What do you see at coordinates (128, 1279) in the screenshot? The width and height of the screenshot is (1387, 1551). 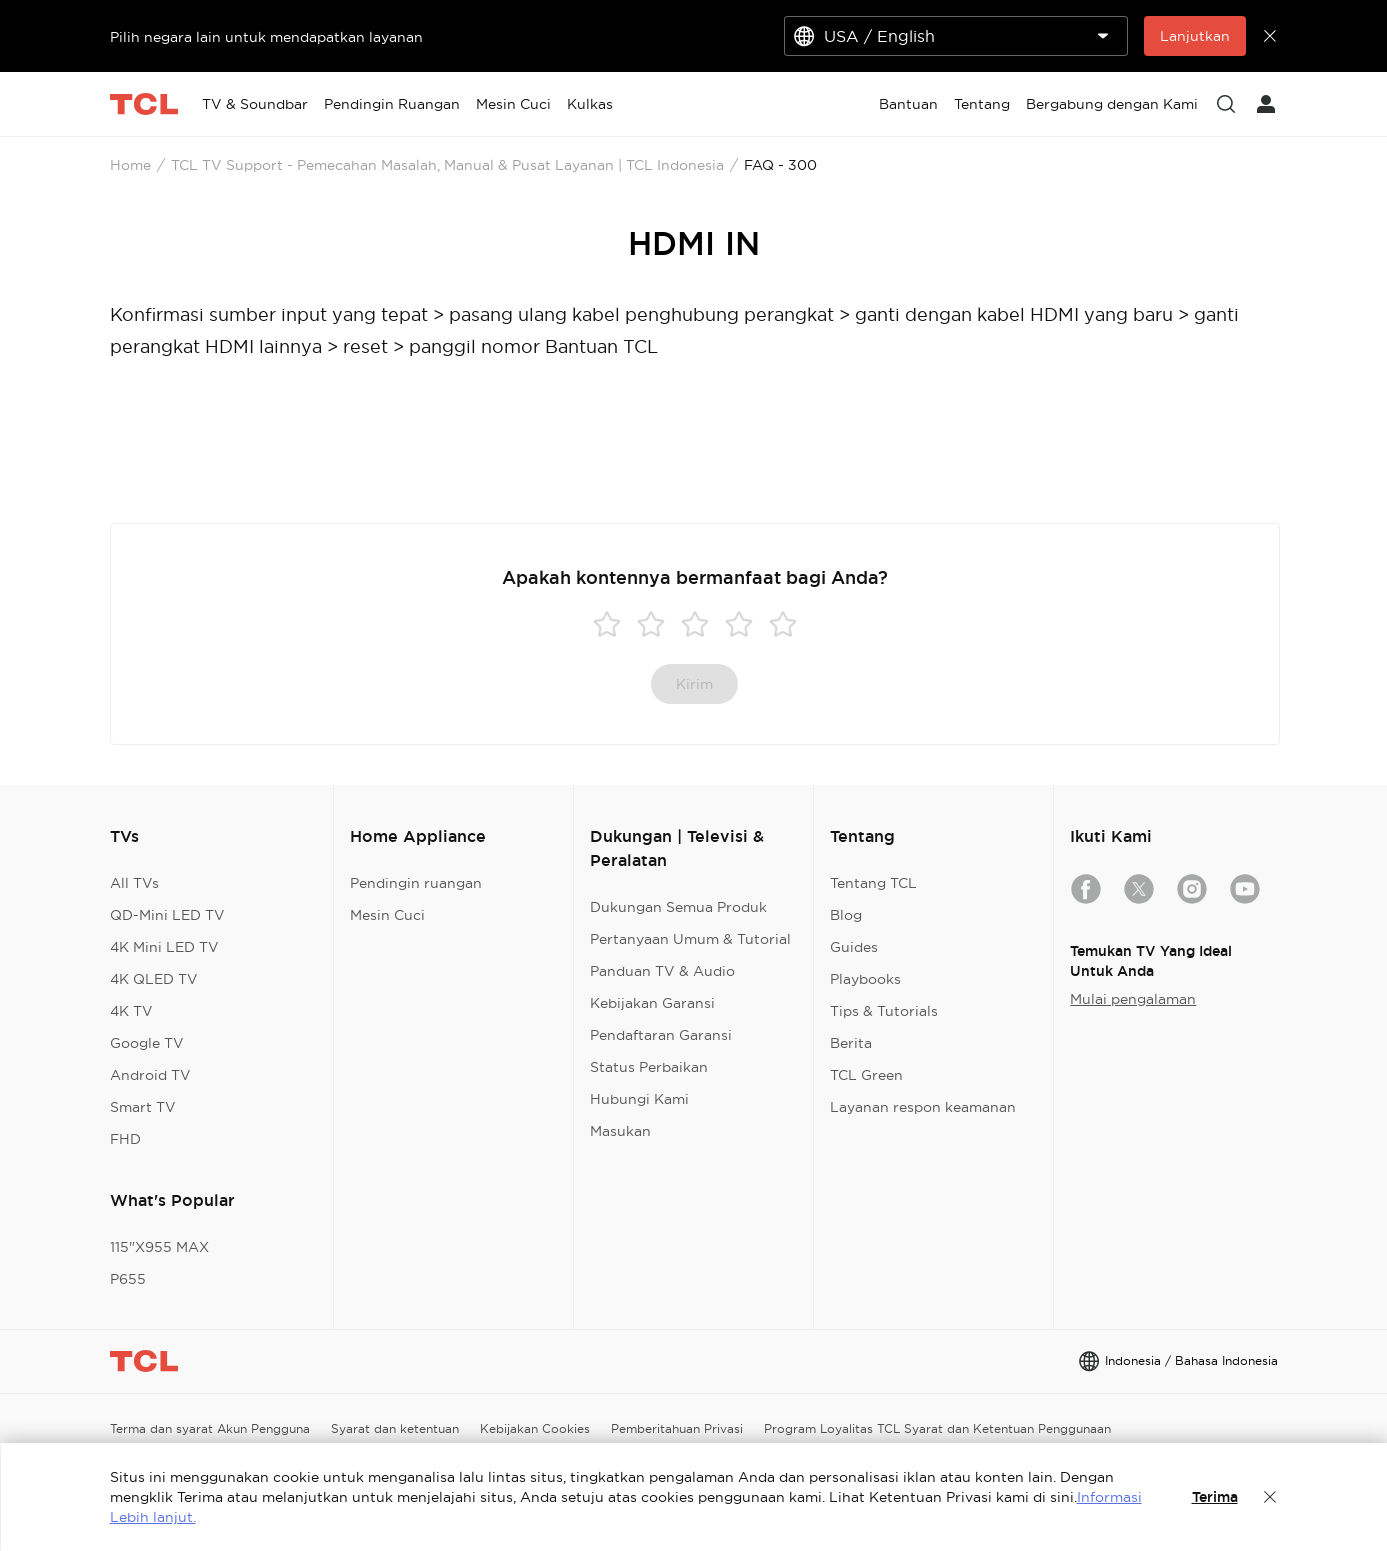 I see `P655` at bounding box center [128, 1279].